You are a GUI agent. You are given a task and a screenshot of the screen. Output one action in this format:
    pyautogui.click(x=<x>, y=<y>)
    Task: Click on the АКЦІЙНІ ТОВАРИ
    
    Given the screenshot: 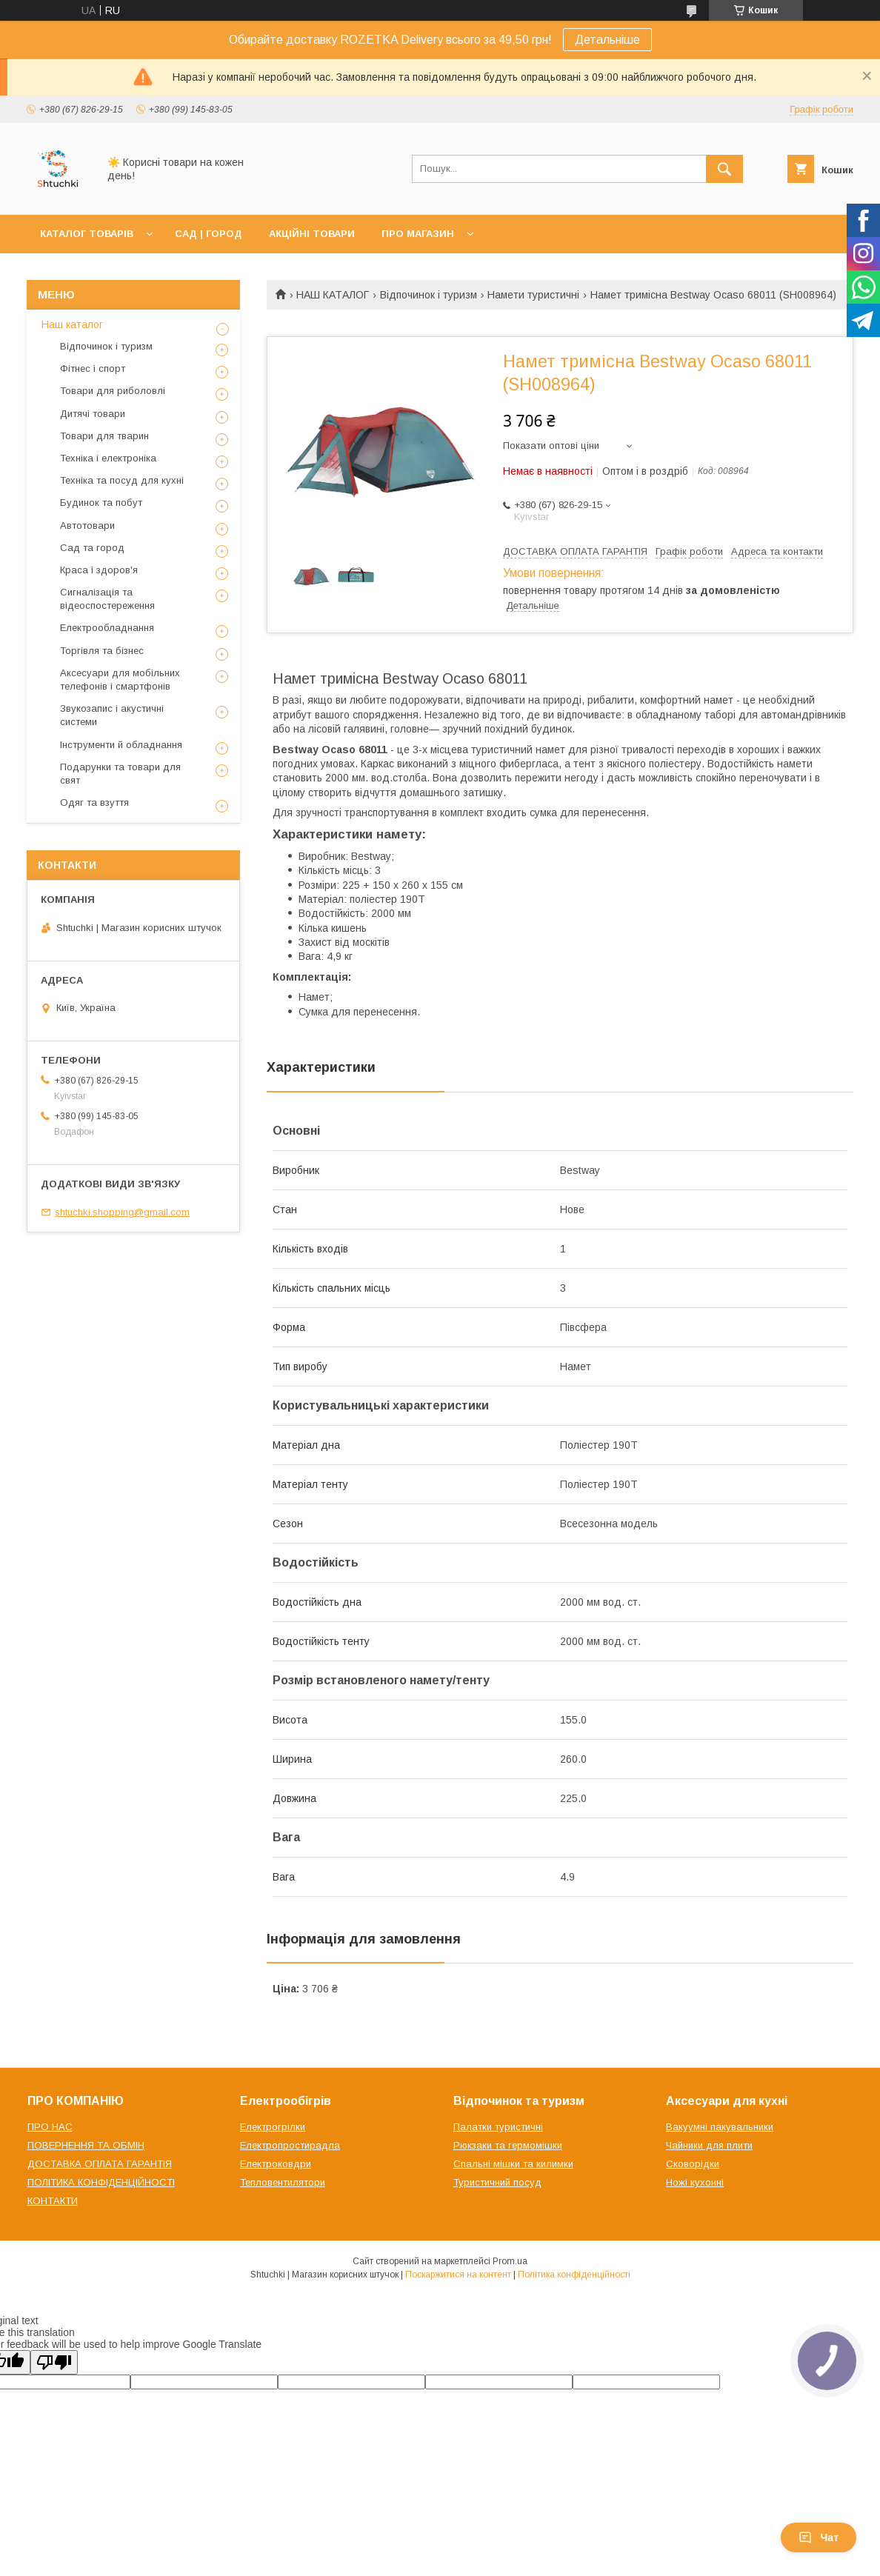 What is the action you would take?
    pyautogui.click(x=312, y=233)
    